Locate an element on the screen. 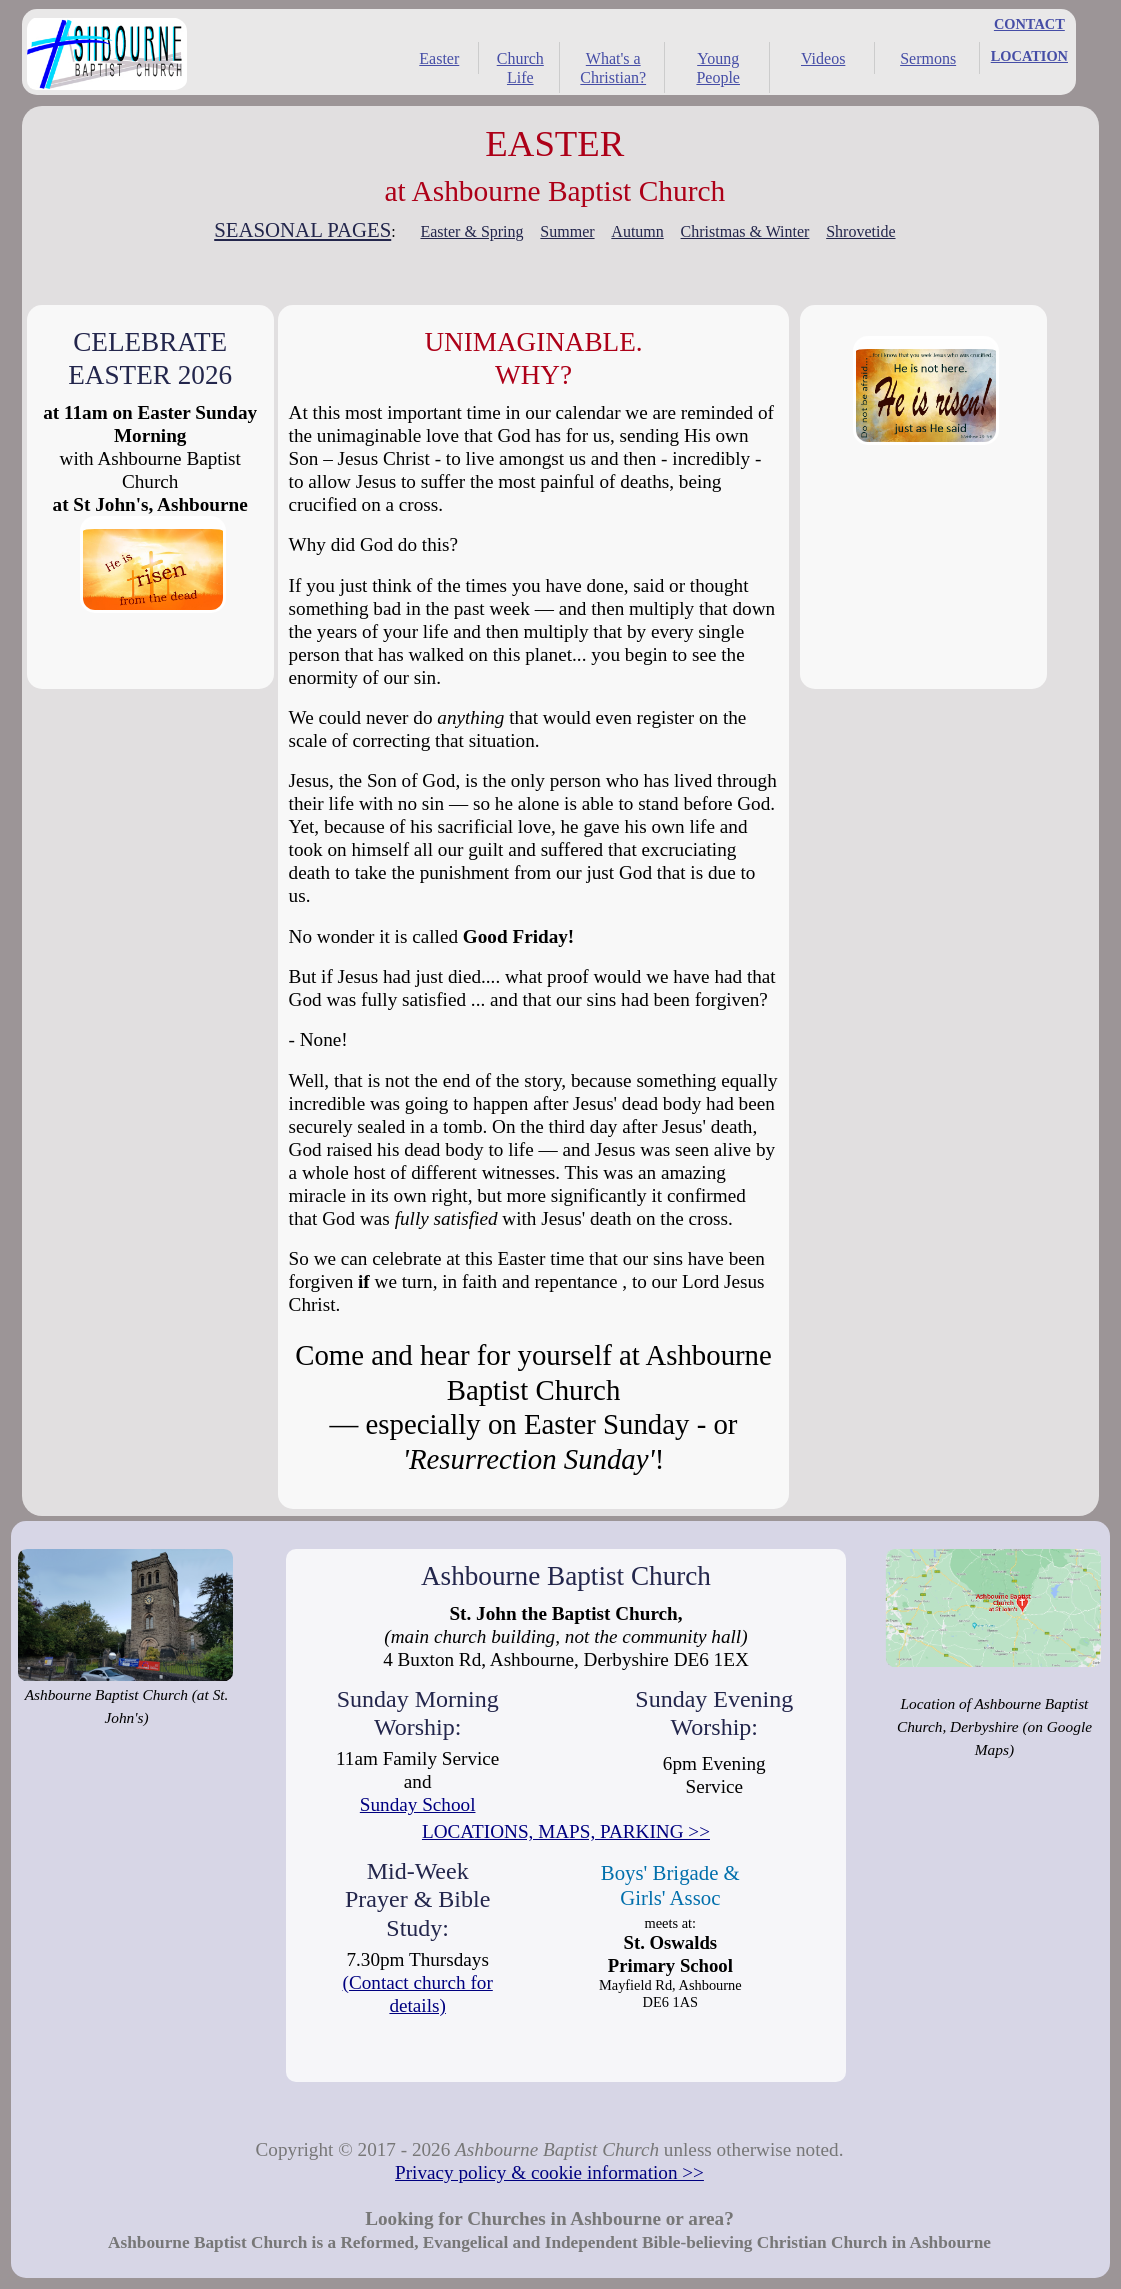 The width and height of the screenshot is (1121, 2289). SEASONAL PAGES is located at coordinates (302, 229).